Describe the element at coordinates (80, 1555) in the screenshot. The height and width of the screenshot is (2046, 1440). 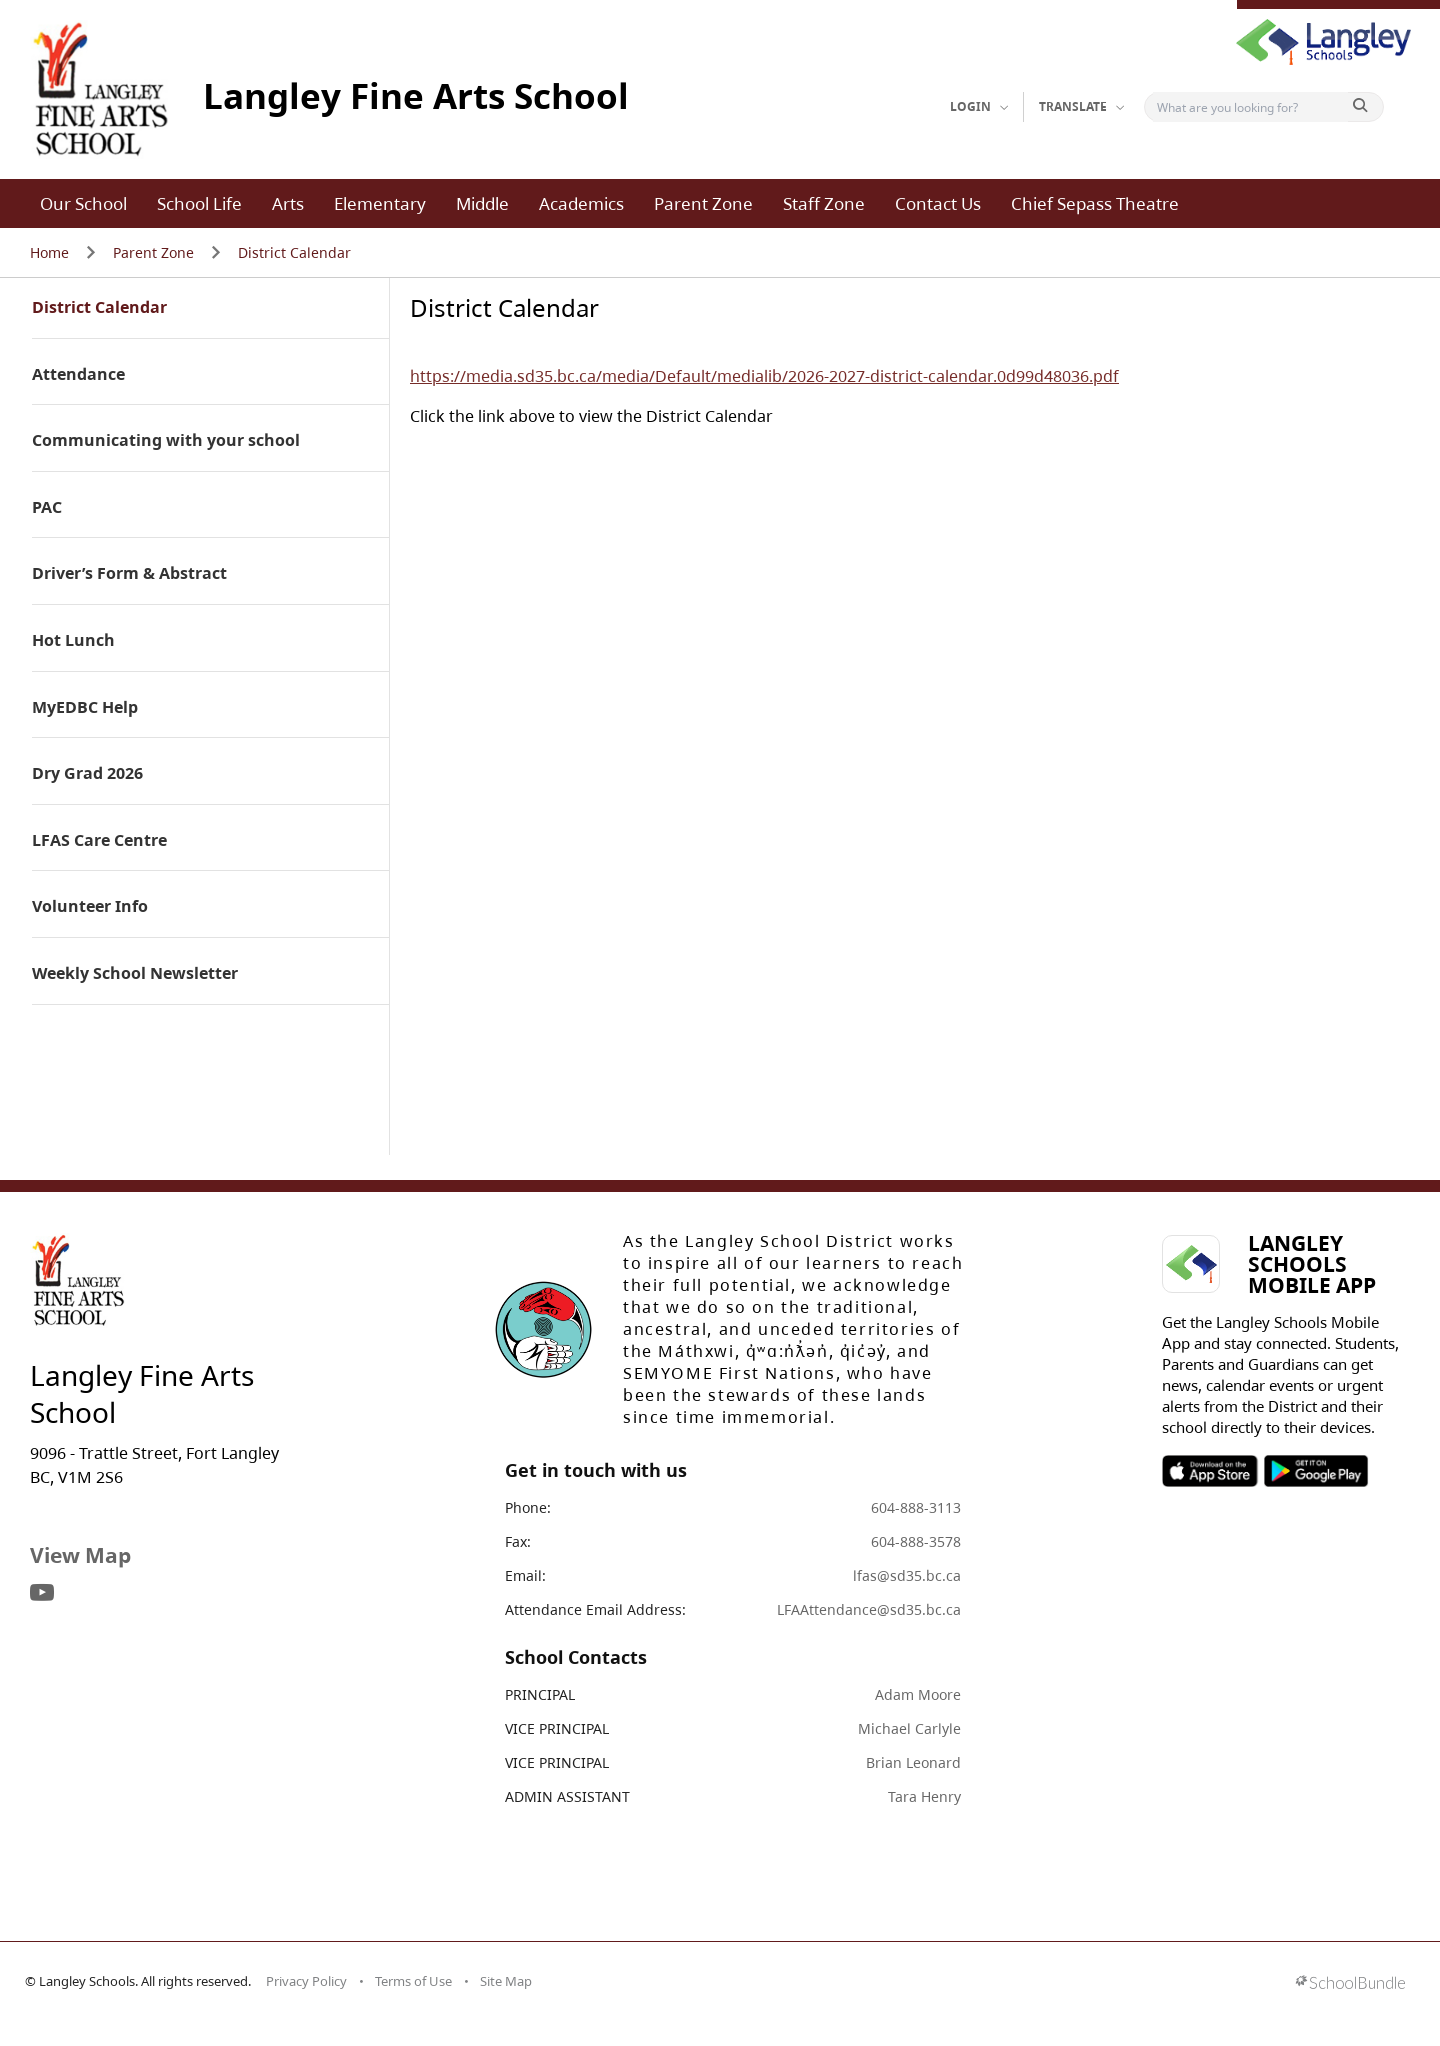
I see `View Map` at that location.